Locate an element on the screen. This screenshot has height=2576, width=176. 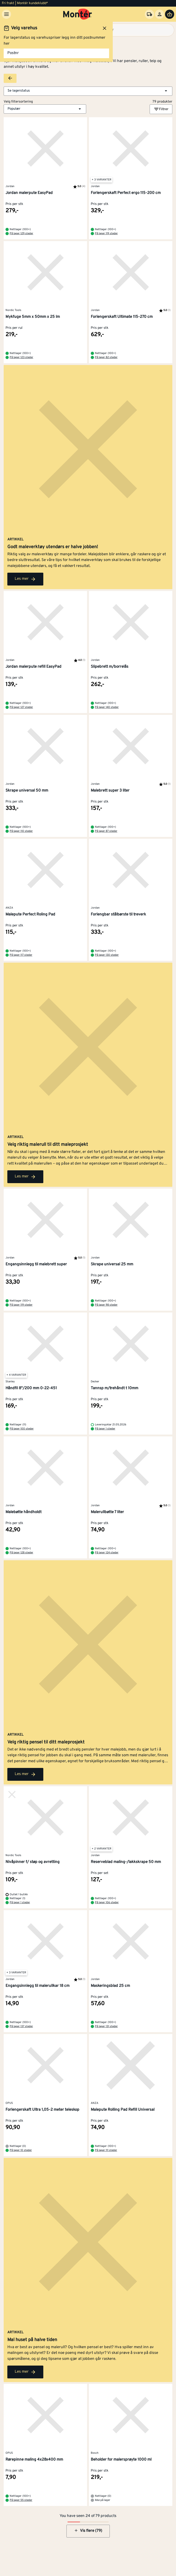
[Meny] is located at coordinates (6, 14).